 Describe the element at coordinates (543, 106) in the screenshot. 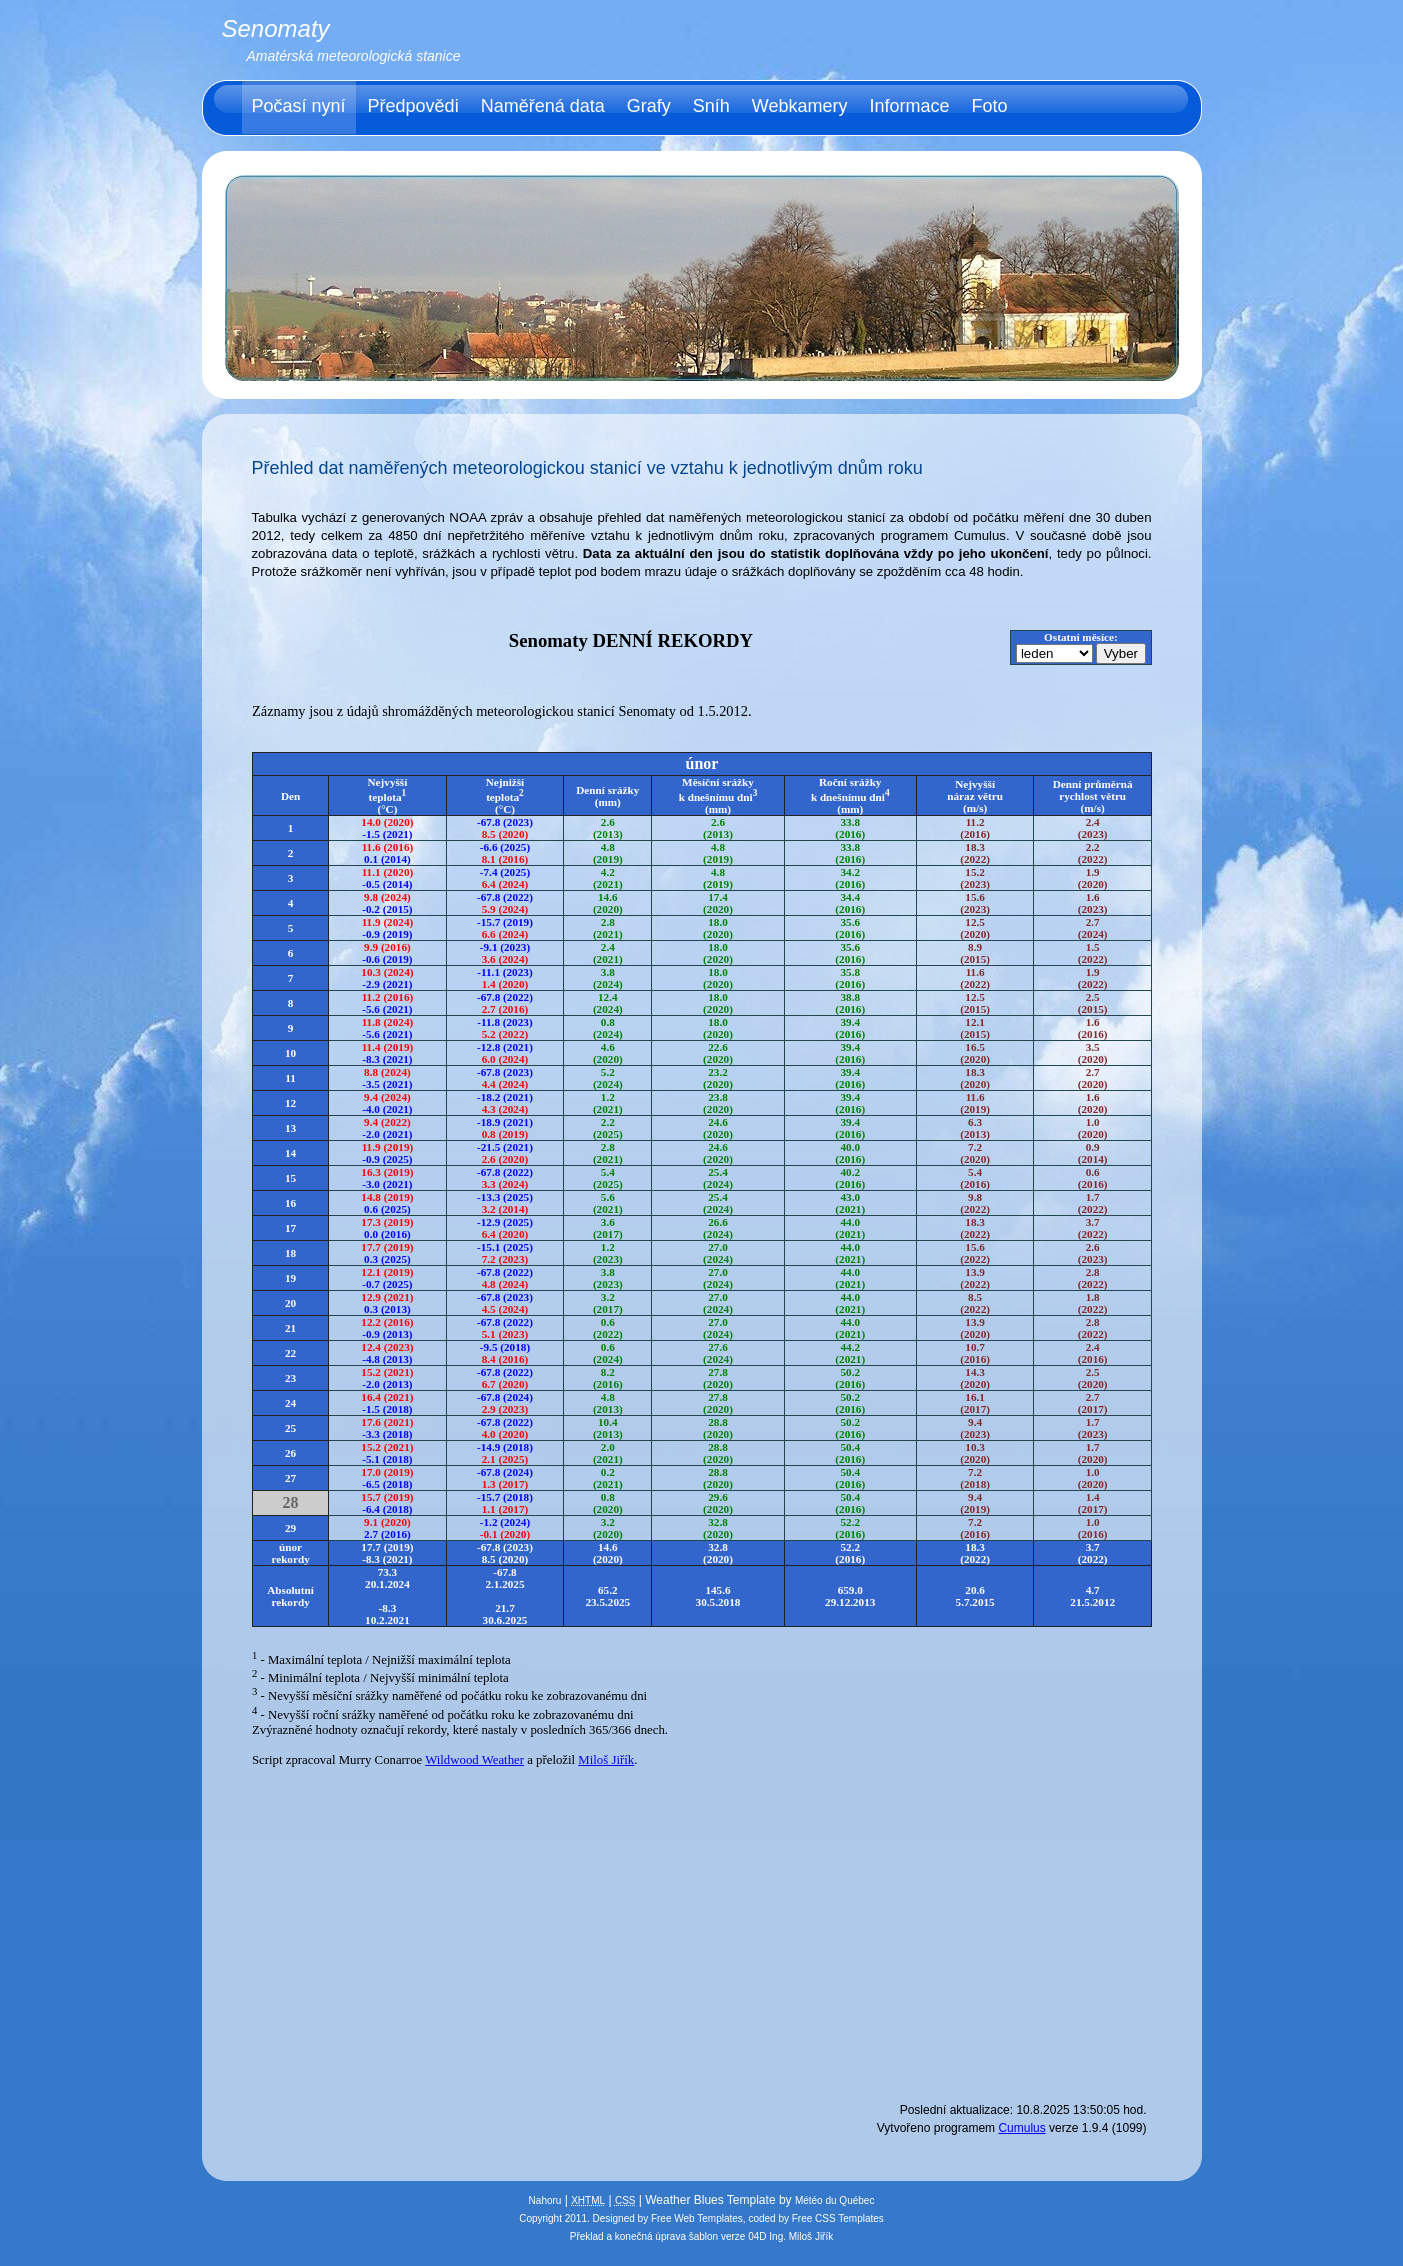

I see `Naměřená data` at that location.